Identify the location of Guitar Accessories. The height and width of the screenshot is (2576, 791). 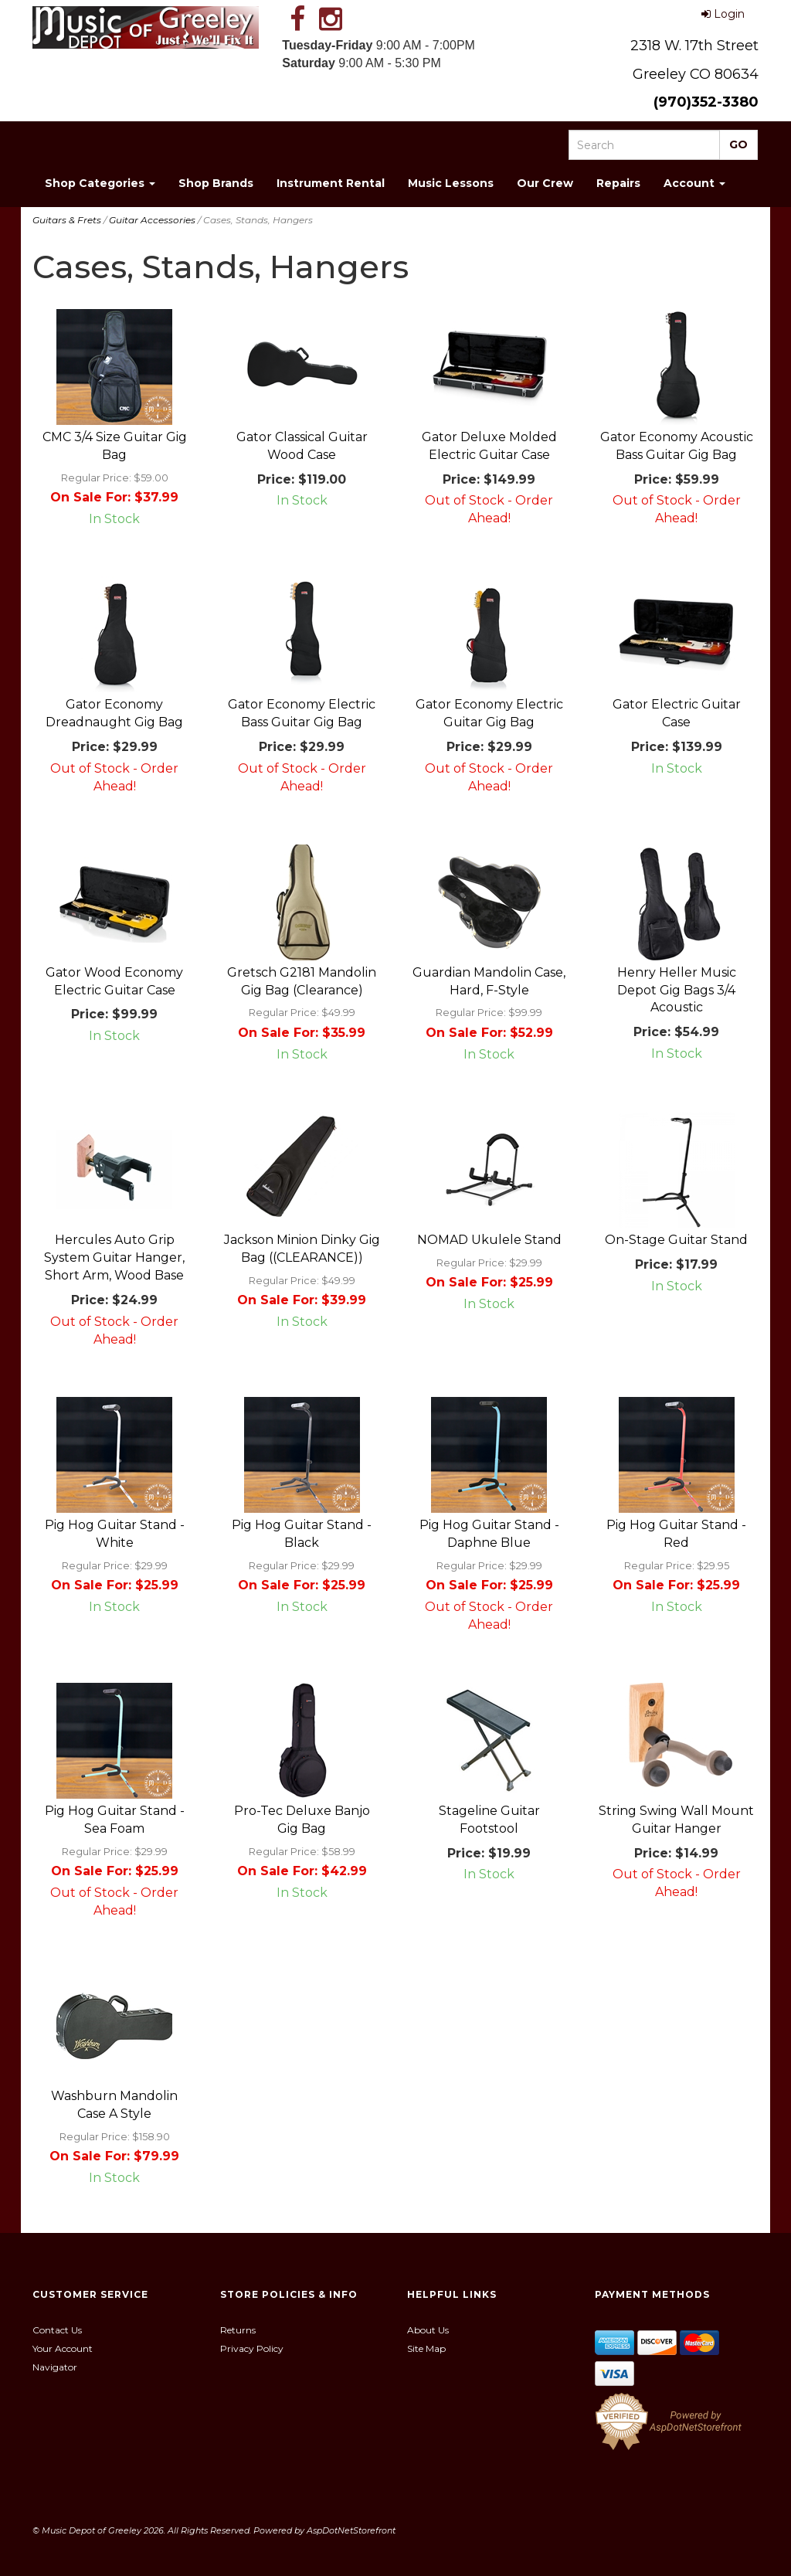
(152, 220).